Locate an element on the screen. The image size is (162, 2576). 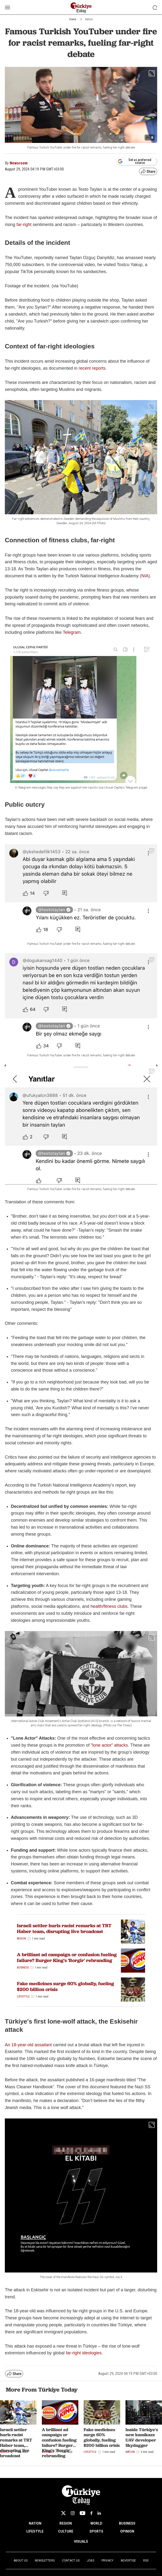
An 18-year-old assailant is located at coordinates (28, 2044).